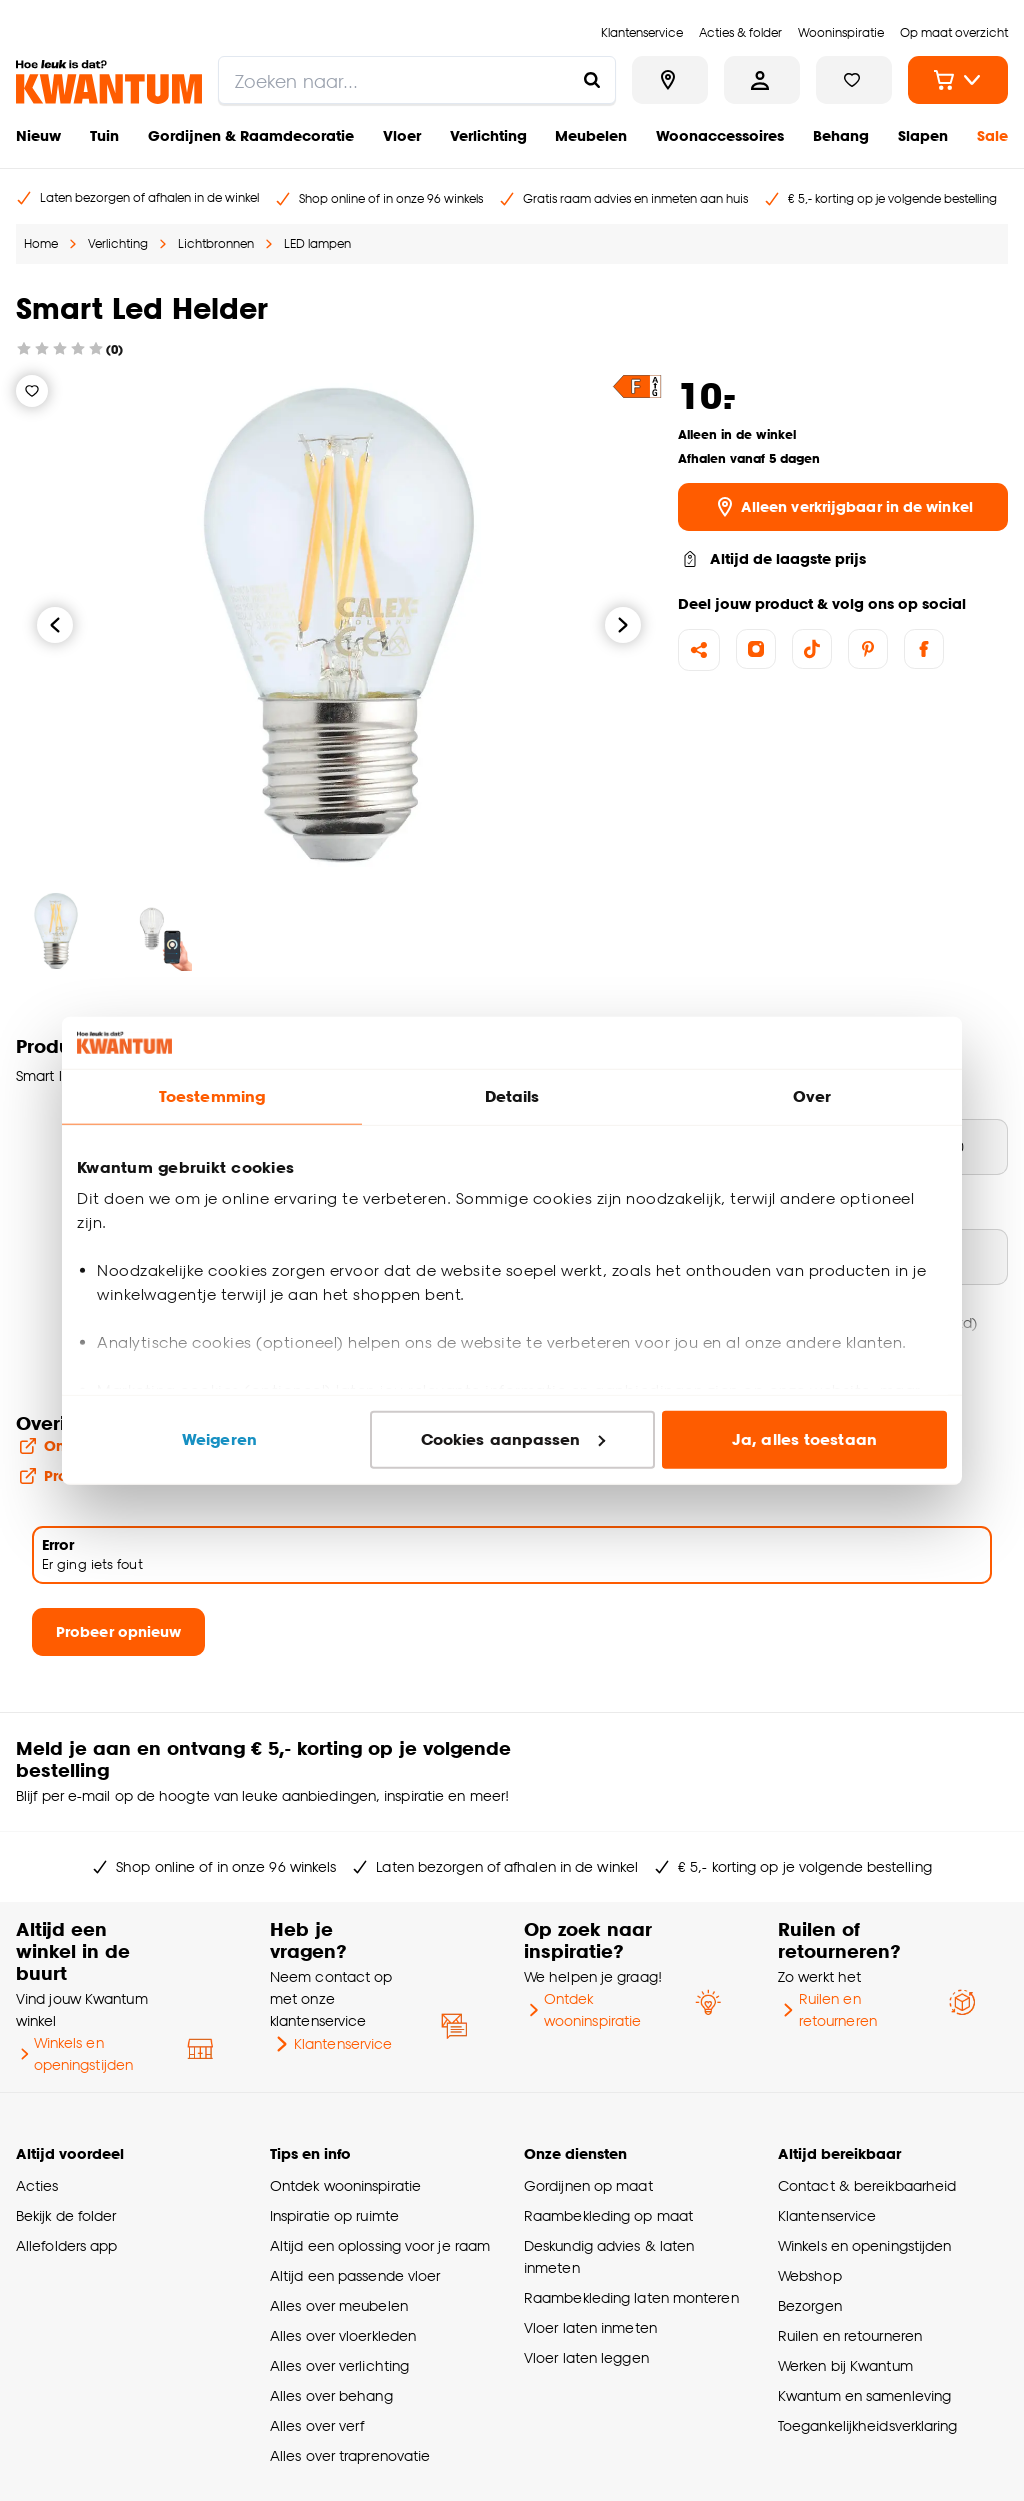  Describe the element at coordinates (331, 2044) in the screenshot. I see `Klantenservice` at that location.